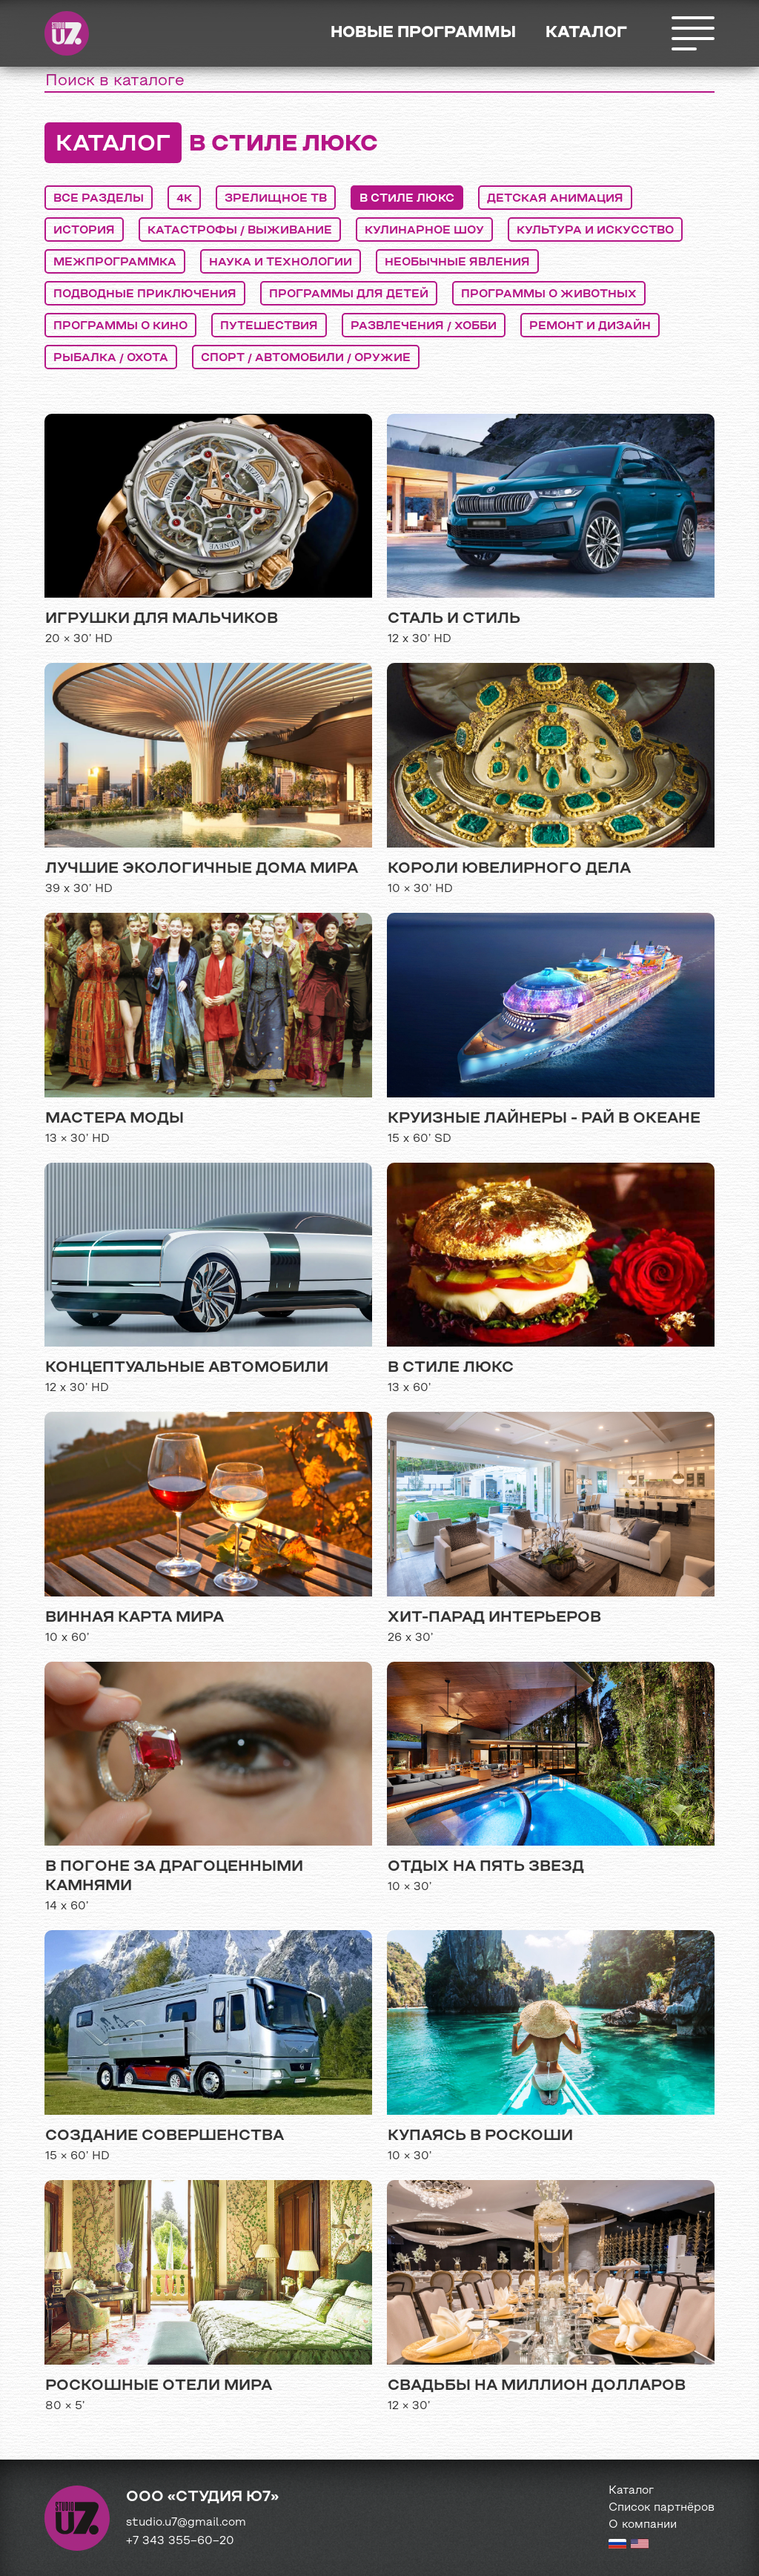  Describe the element at coordinates (84, 230) in the screenshot. I see `история` at that location.